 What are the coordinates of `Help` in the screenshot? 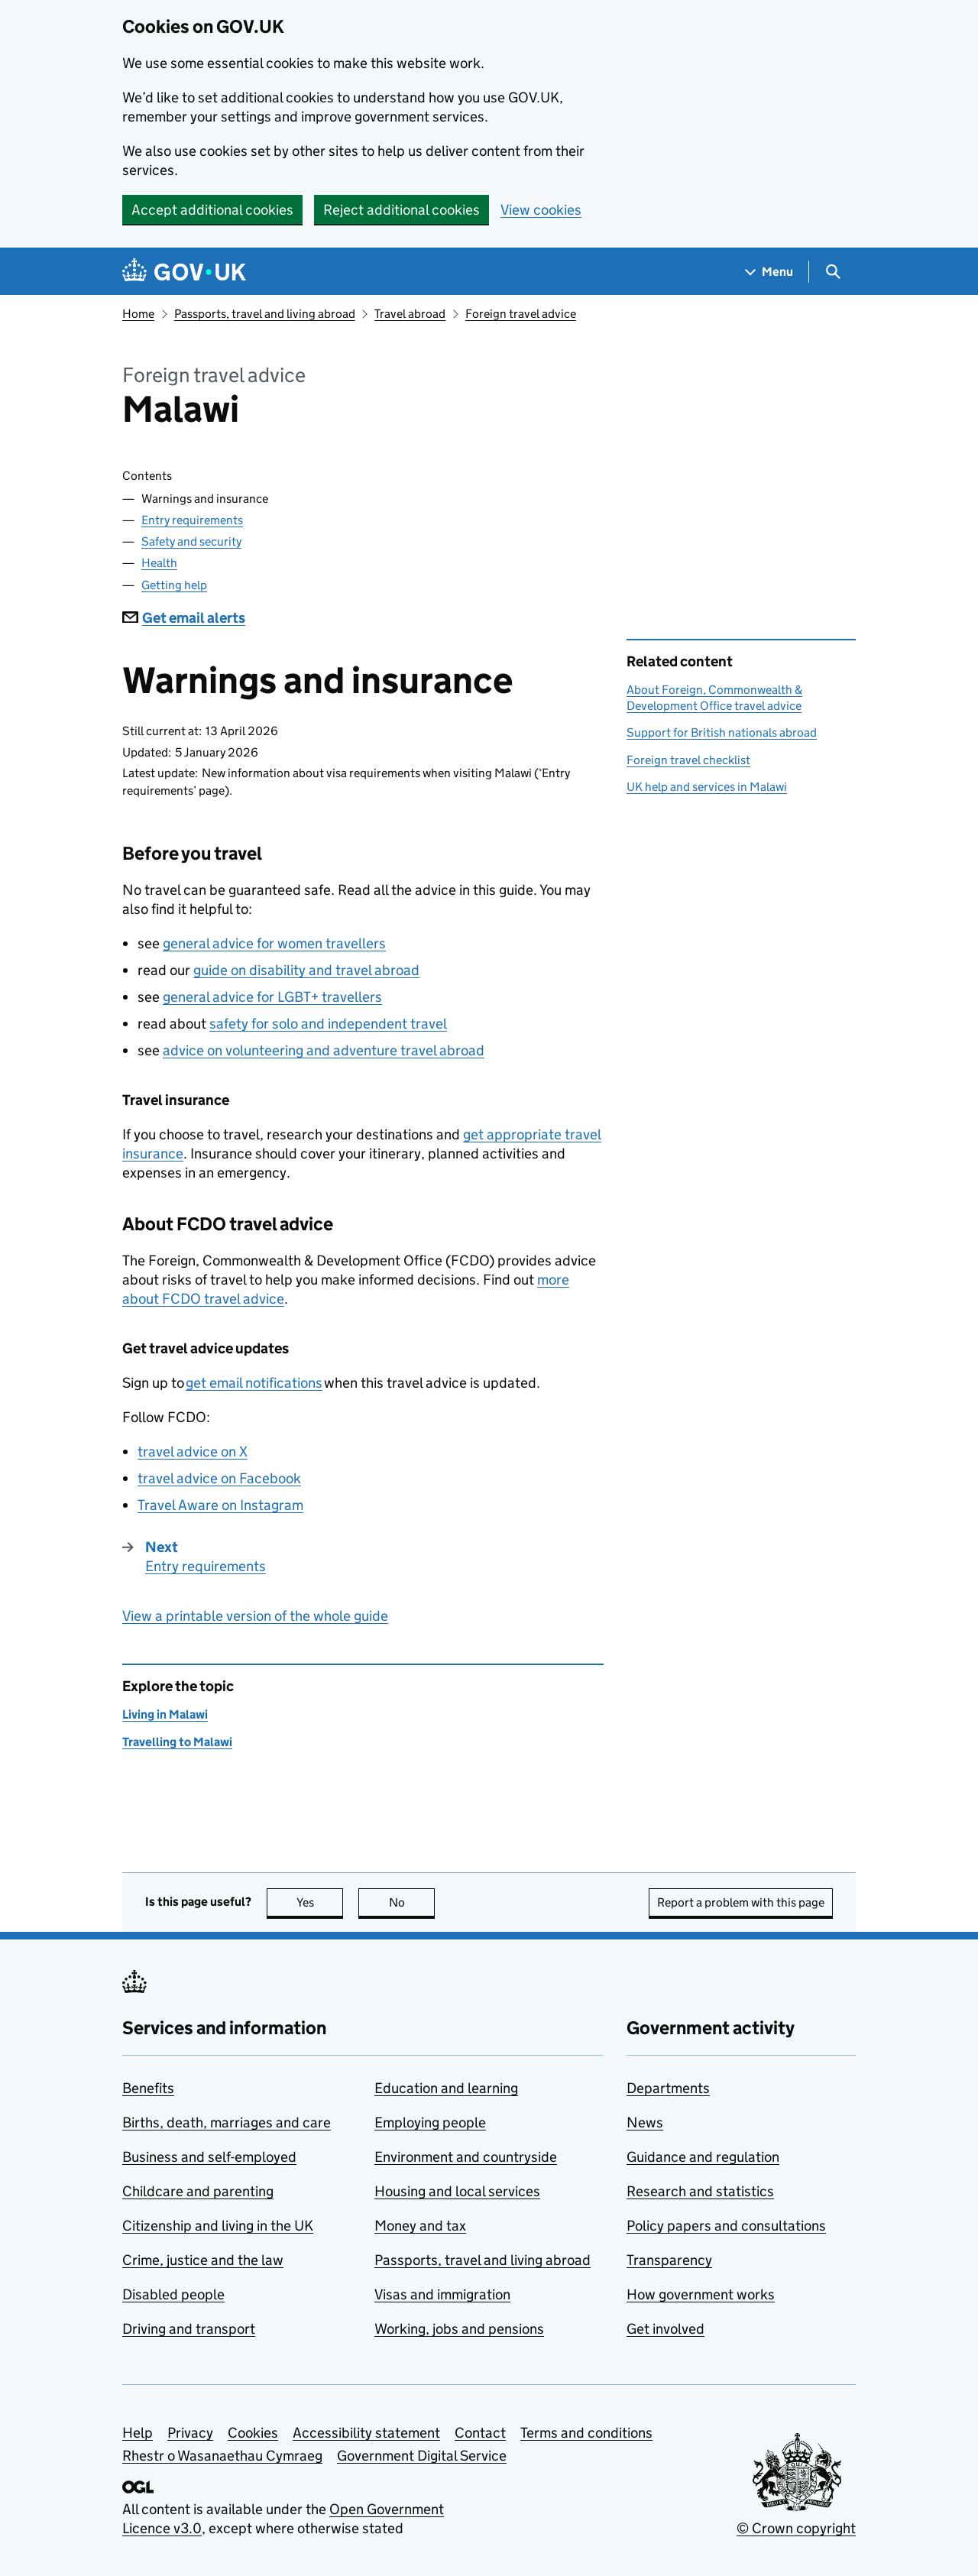 It's located at (137, 2433).